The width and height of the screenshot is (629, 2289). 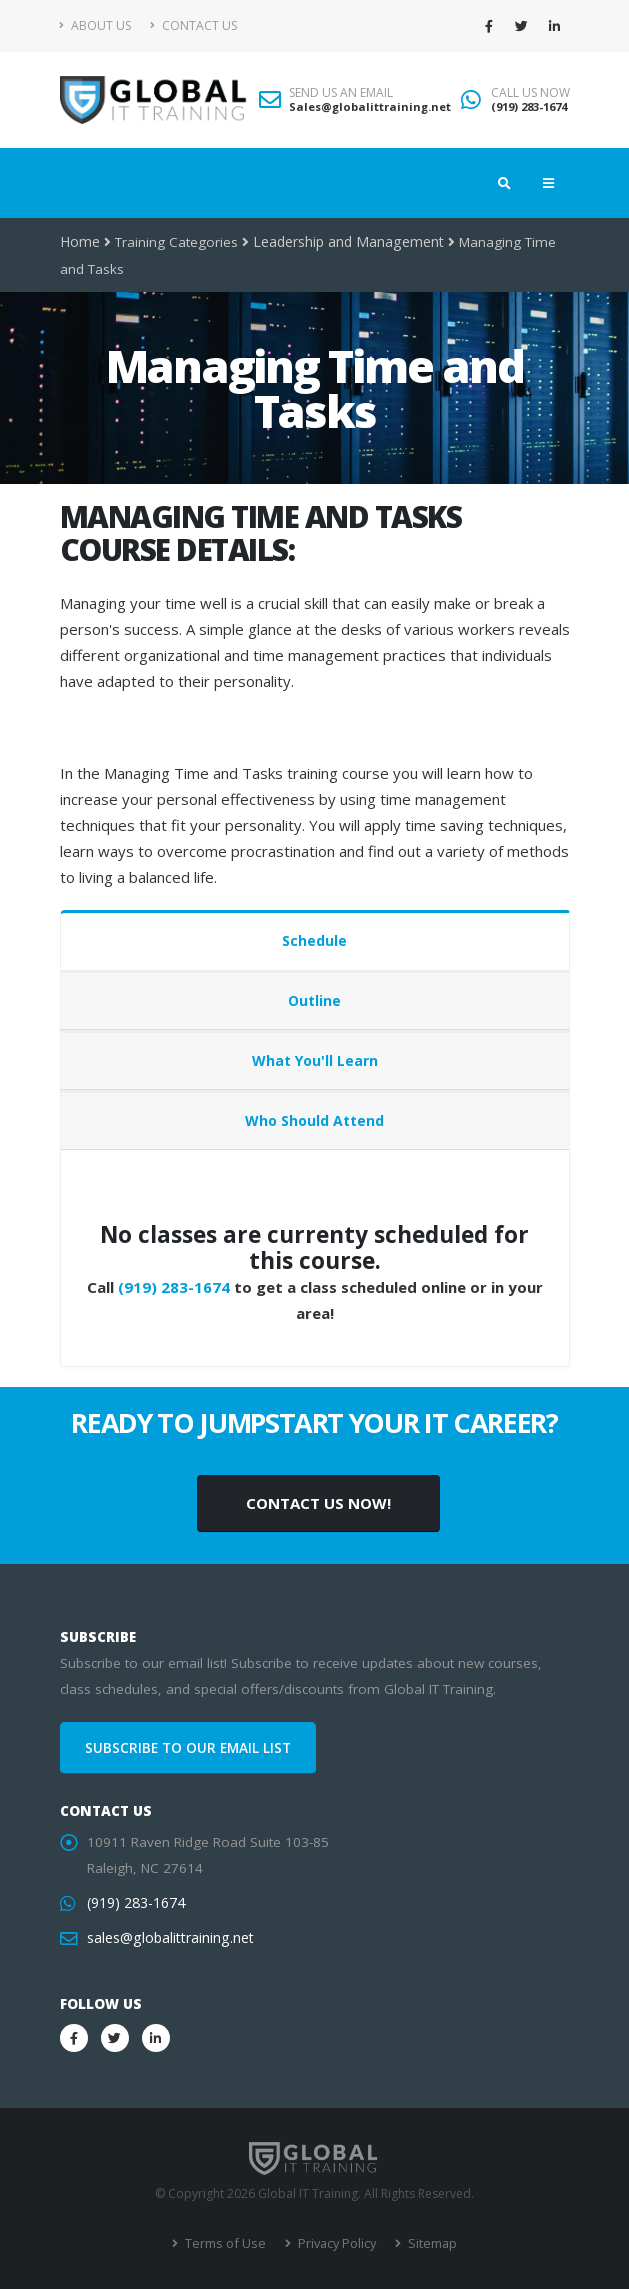 I want to click on Outline, so click(x=314, y=1000).